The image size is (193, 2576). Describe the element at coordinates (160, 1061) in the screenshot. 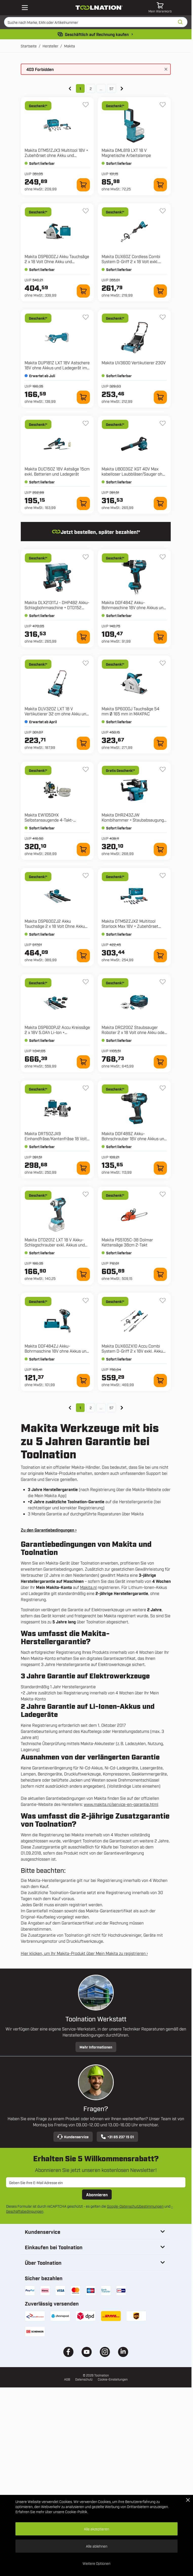

I see `[Zum Warenkorb hinzufügen DRC200Z Staubsauger Roboter 2 x 18 Volt ohne Akku oder Ladegerät]` at that location.